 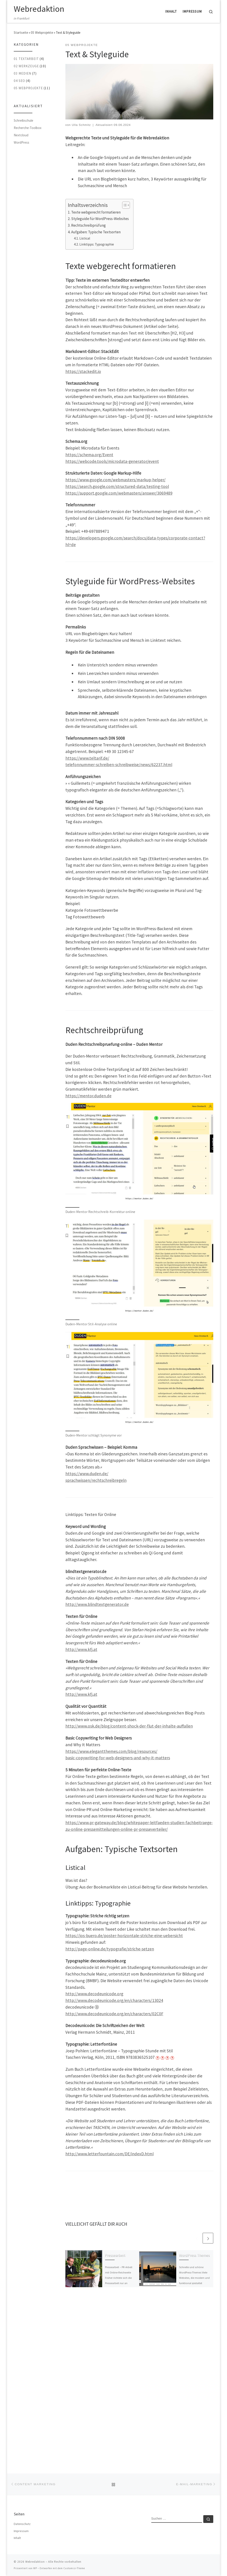 What do you see at coordinates (21, 2376) in the screenshot?
I see `Impressum` at bounding box center [21, 2376].